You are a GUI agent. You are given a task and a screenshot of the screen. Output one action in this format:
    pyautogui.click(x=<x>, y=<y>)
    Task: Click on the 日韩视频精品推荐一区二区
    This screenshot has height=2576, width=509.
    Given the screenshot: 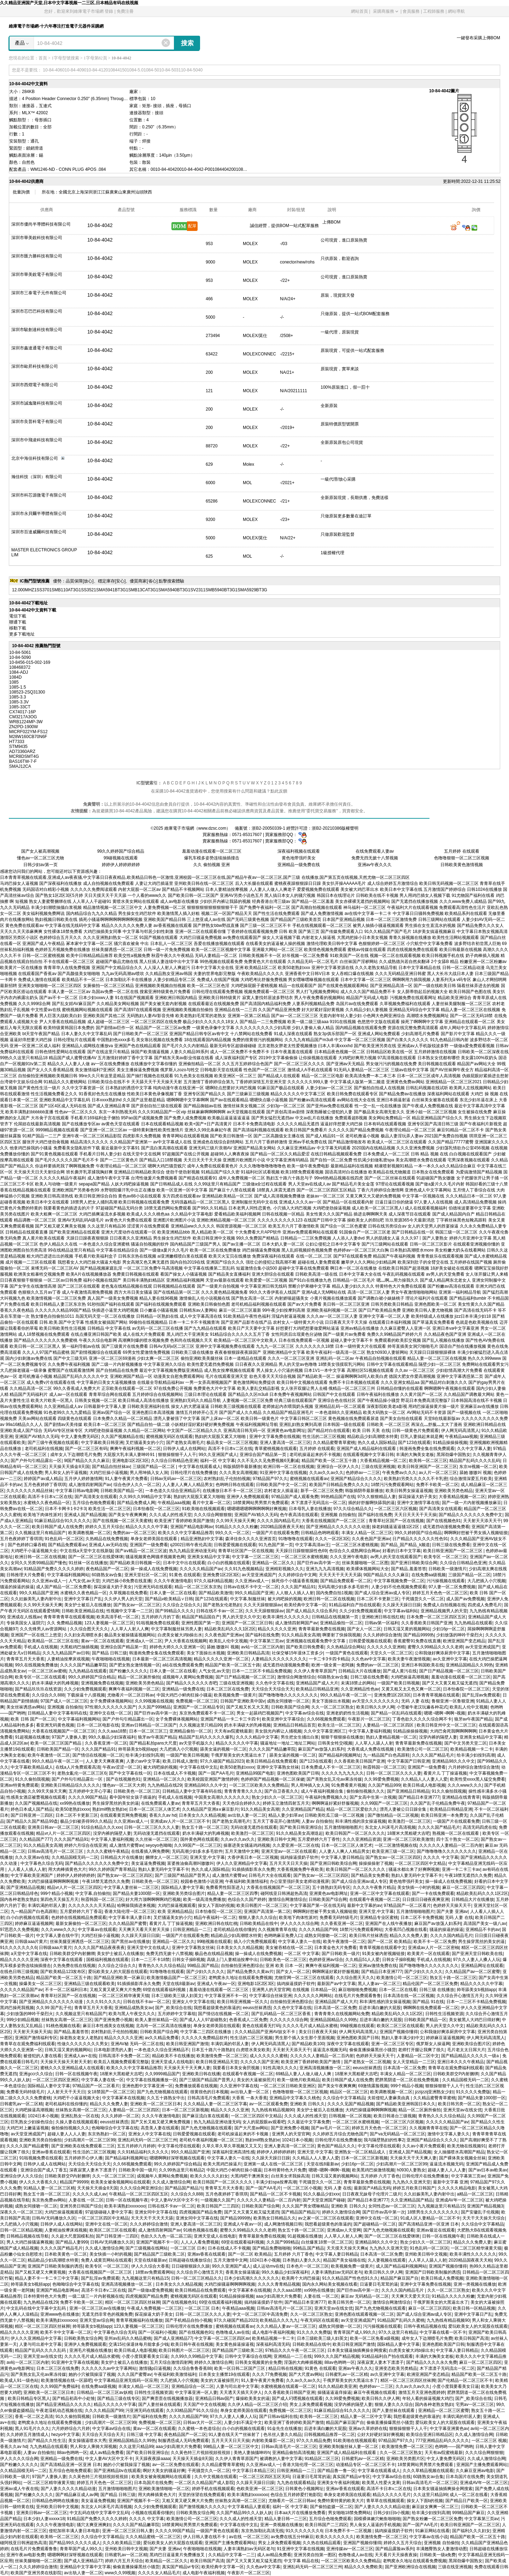 What is the action you would take?
    pyautogui.click(x=329, y=2434)
    